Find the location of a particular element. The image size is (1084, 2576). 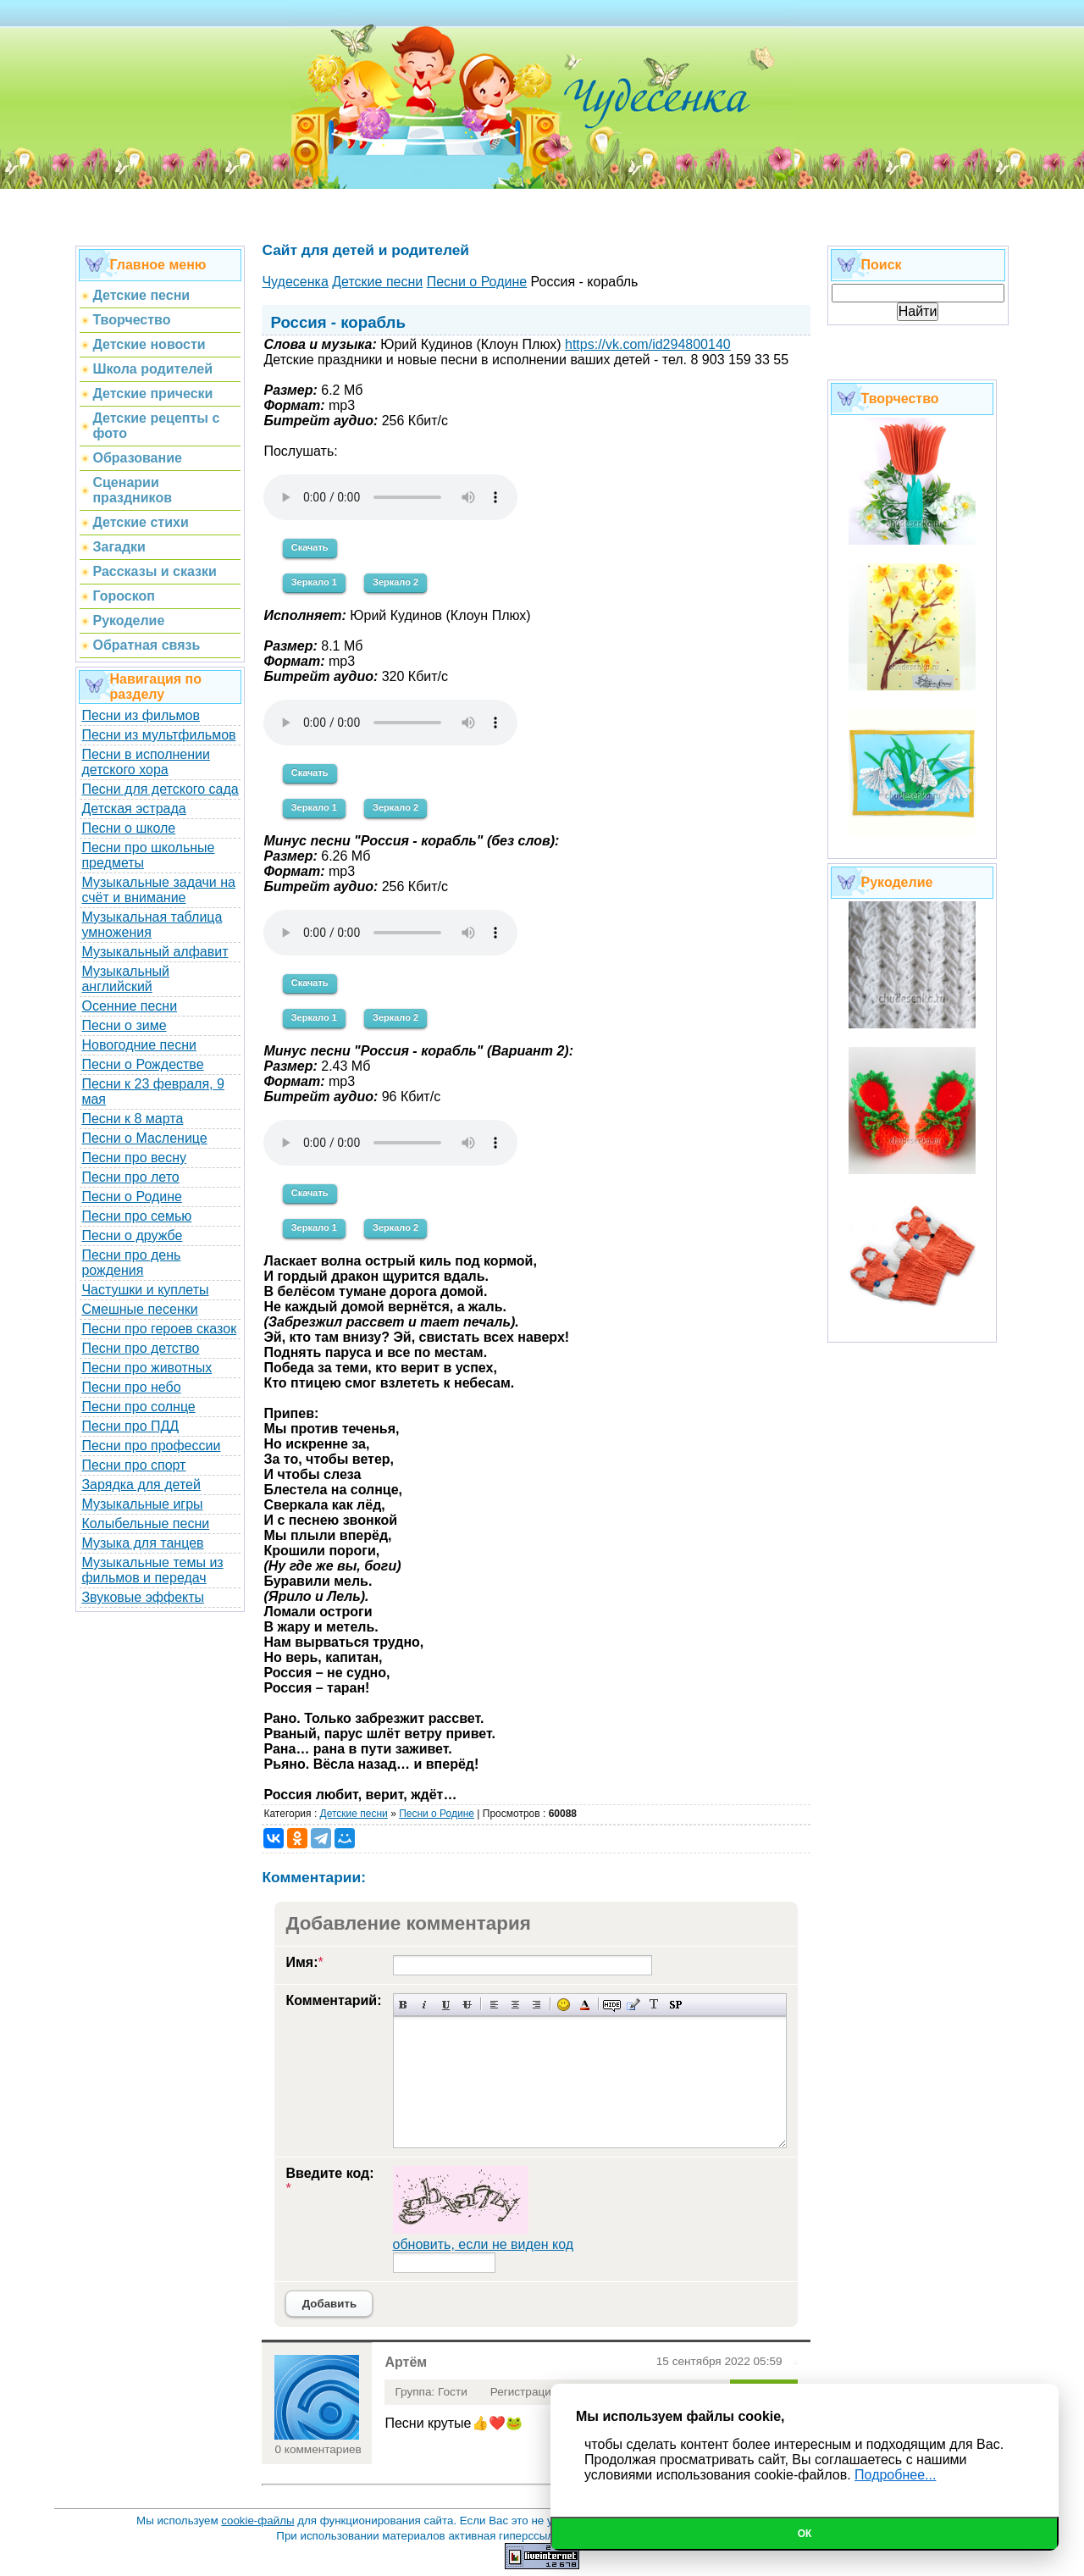

Песни про животных is located at coordinates (146, 1367).